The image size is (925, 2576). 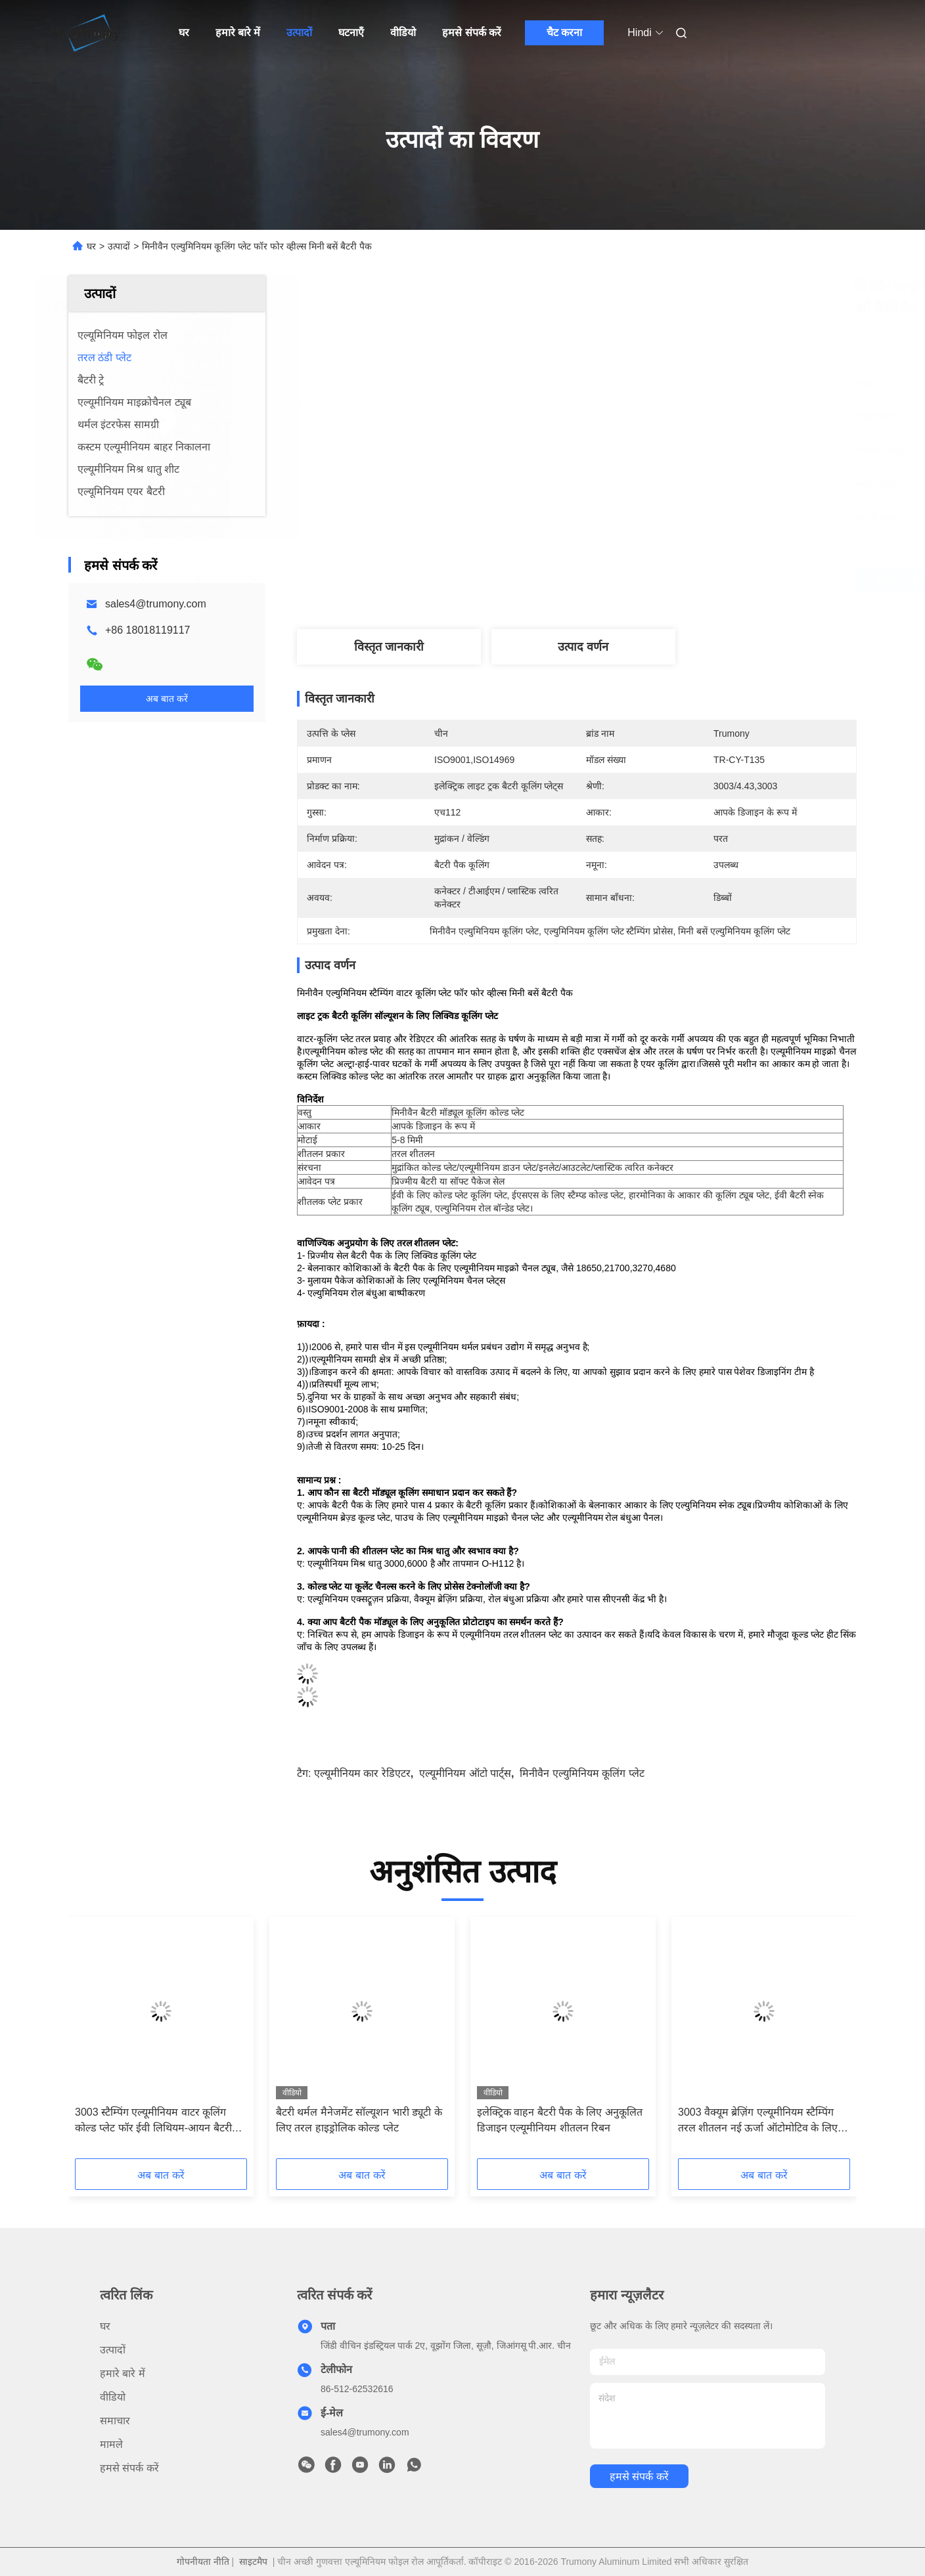 What do you see at coordinates (650, 580) in the screenshot?
I see `सबसे अच्छी कीमत पाएं` at bounding box center [650, 580].